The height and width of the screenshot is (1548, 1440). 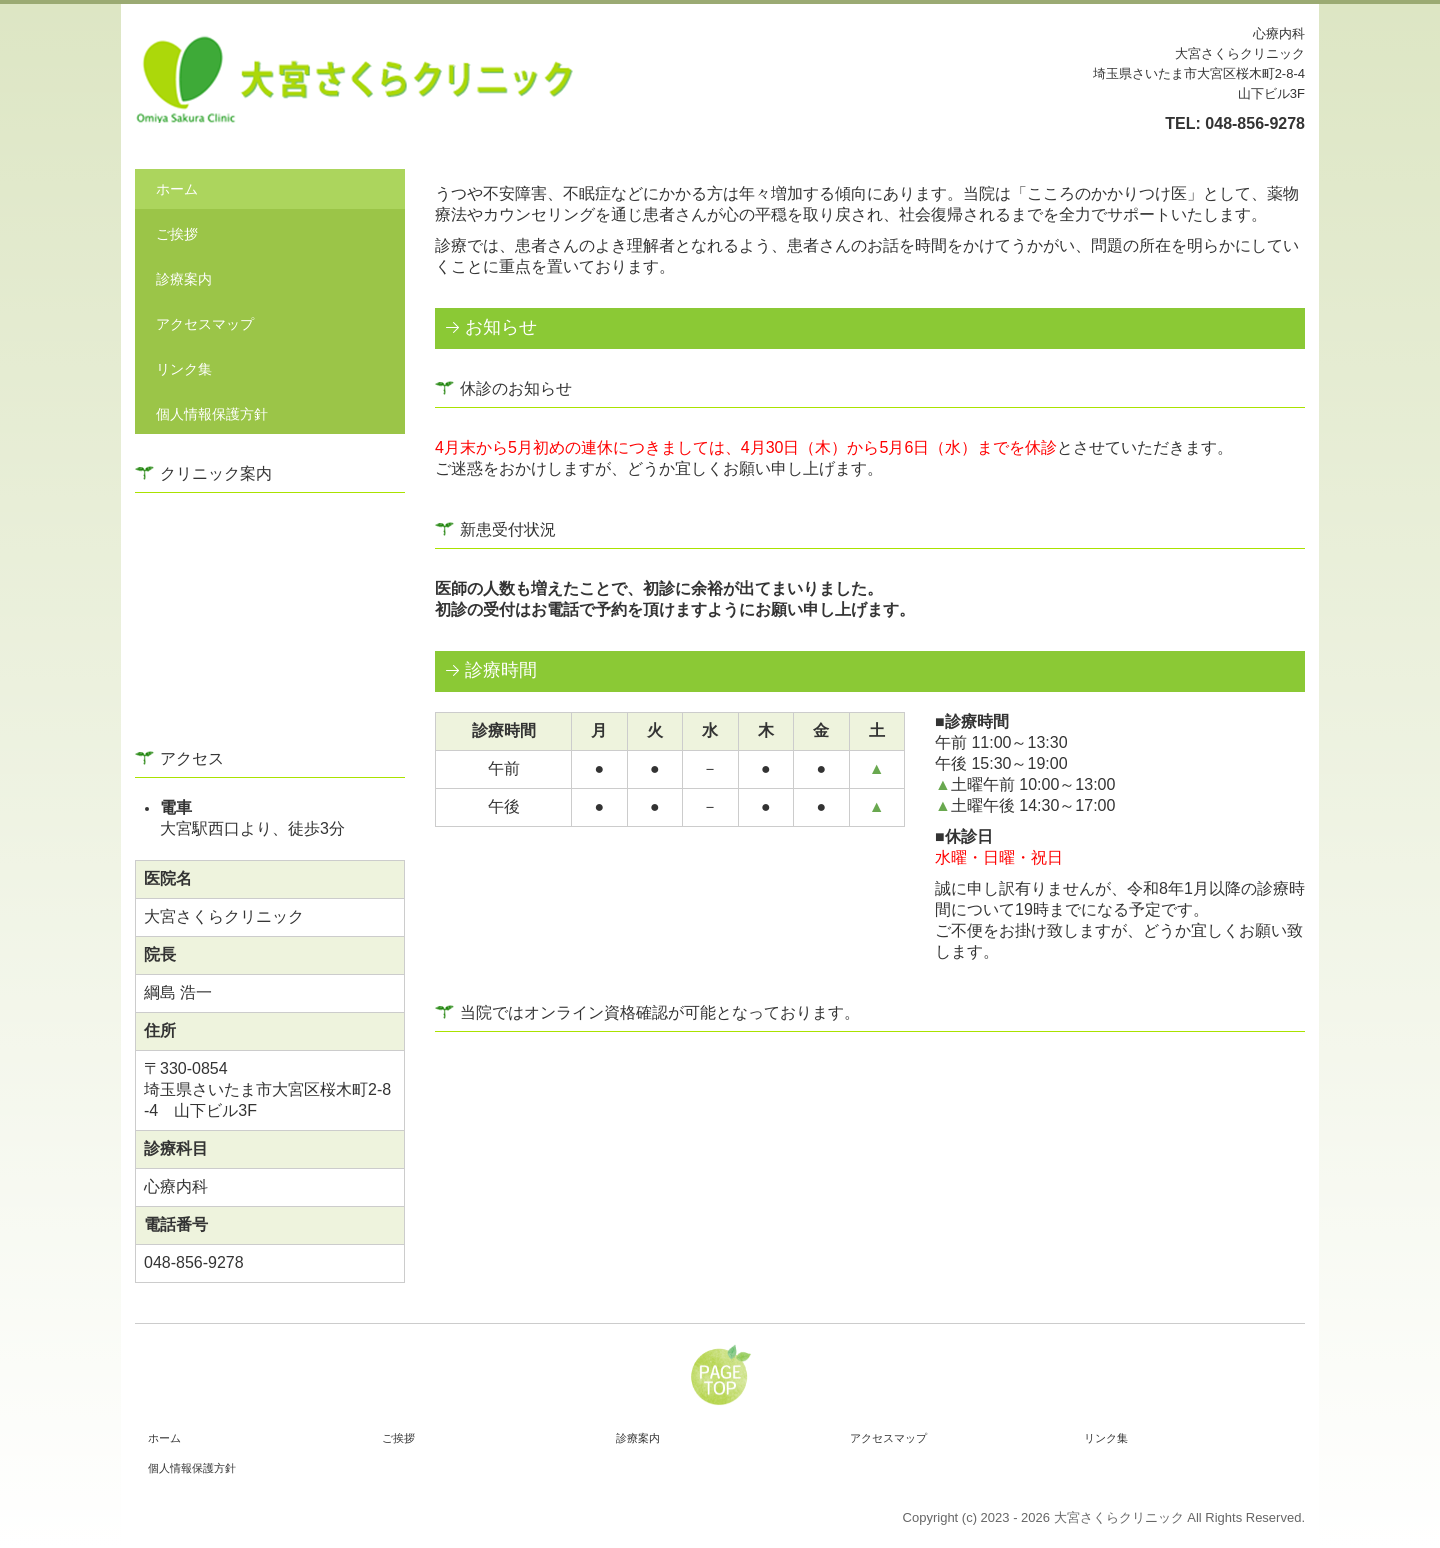 What do you see at coordinates (177, 234) in the screenshot?
I see `ご挨拶` at bounding box center [177, 234].